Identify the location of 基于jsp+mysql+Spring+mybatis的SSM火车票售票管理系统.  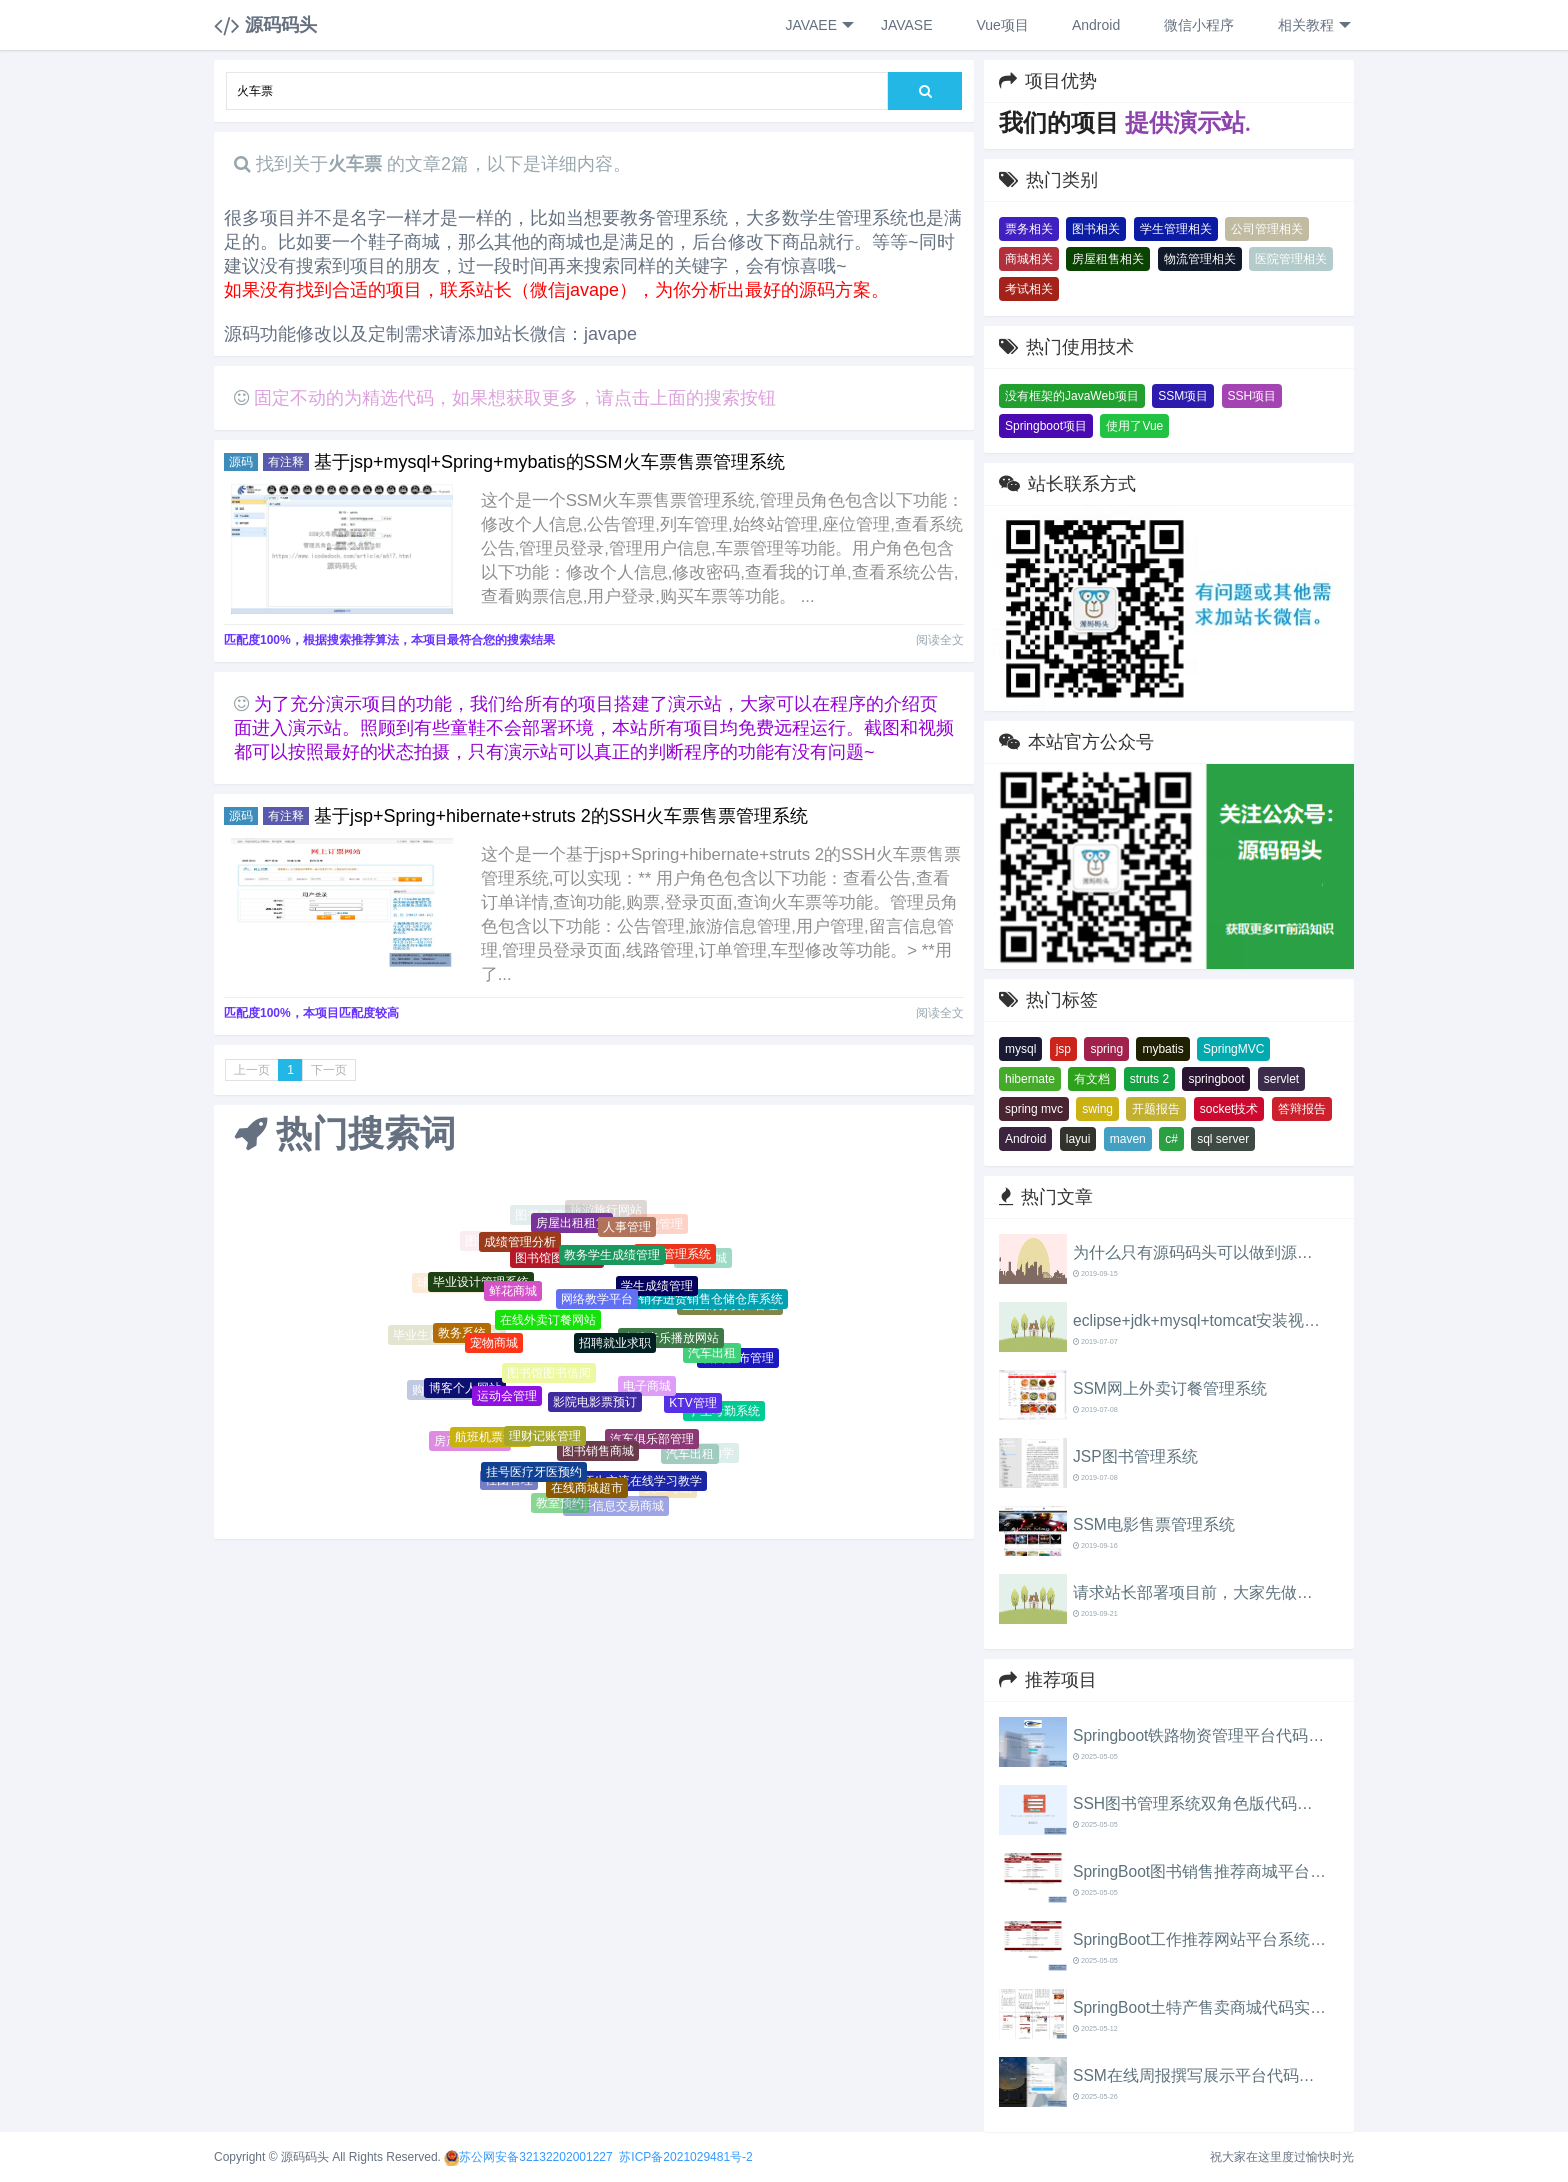
(549, 462).